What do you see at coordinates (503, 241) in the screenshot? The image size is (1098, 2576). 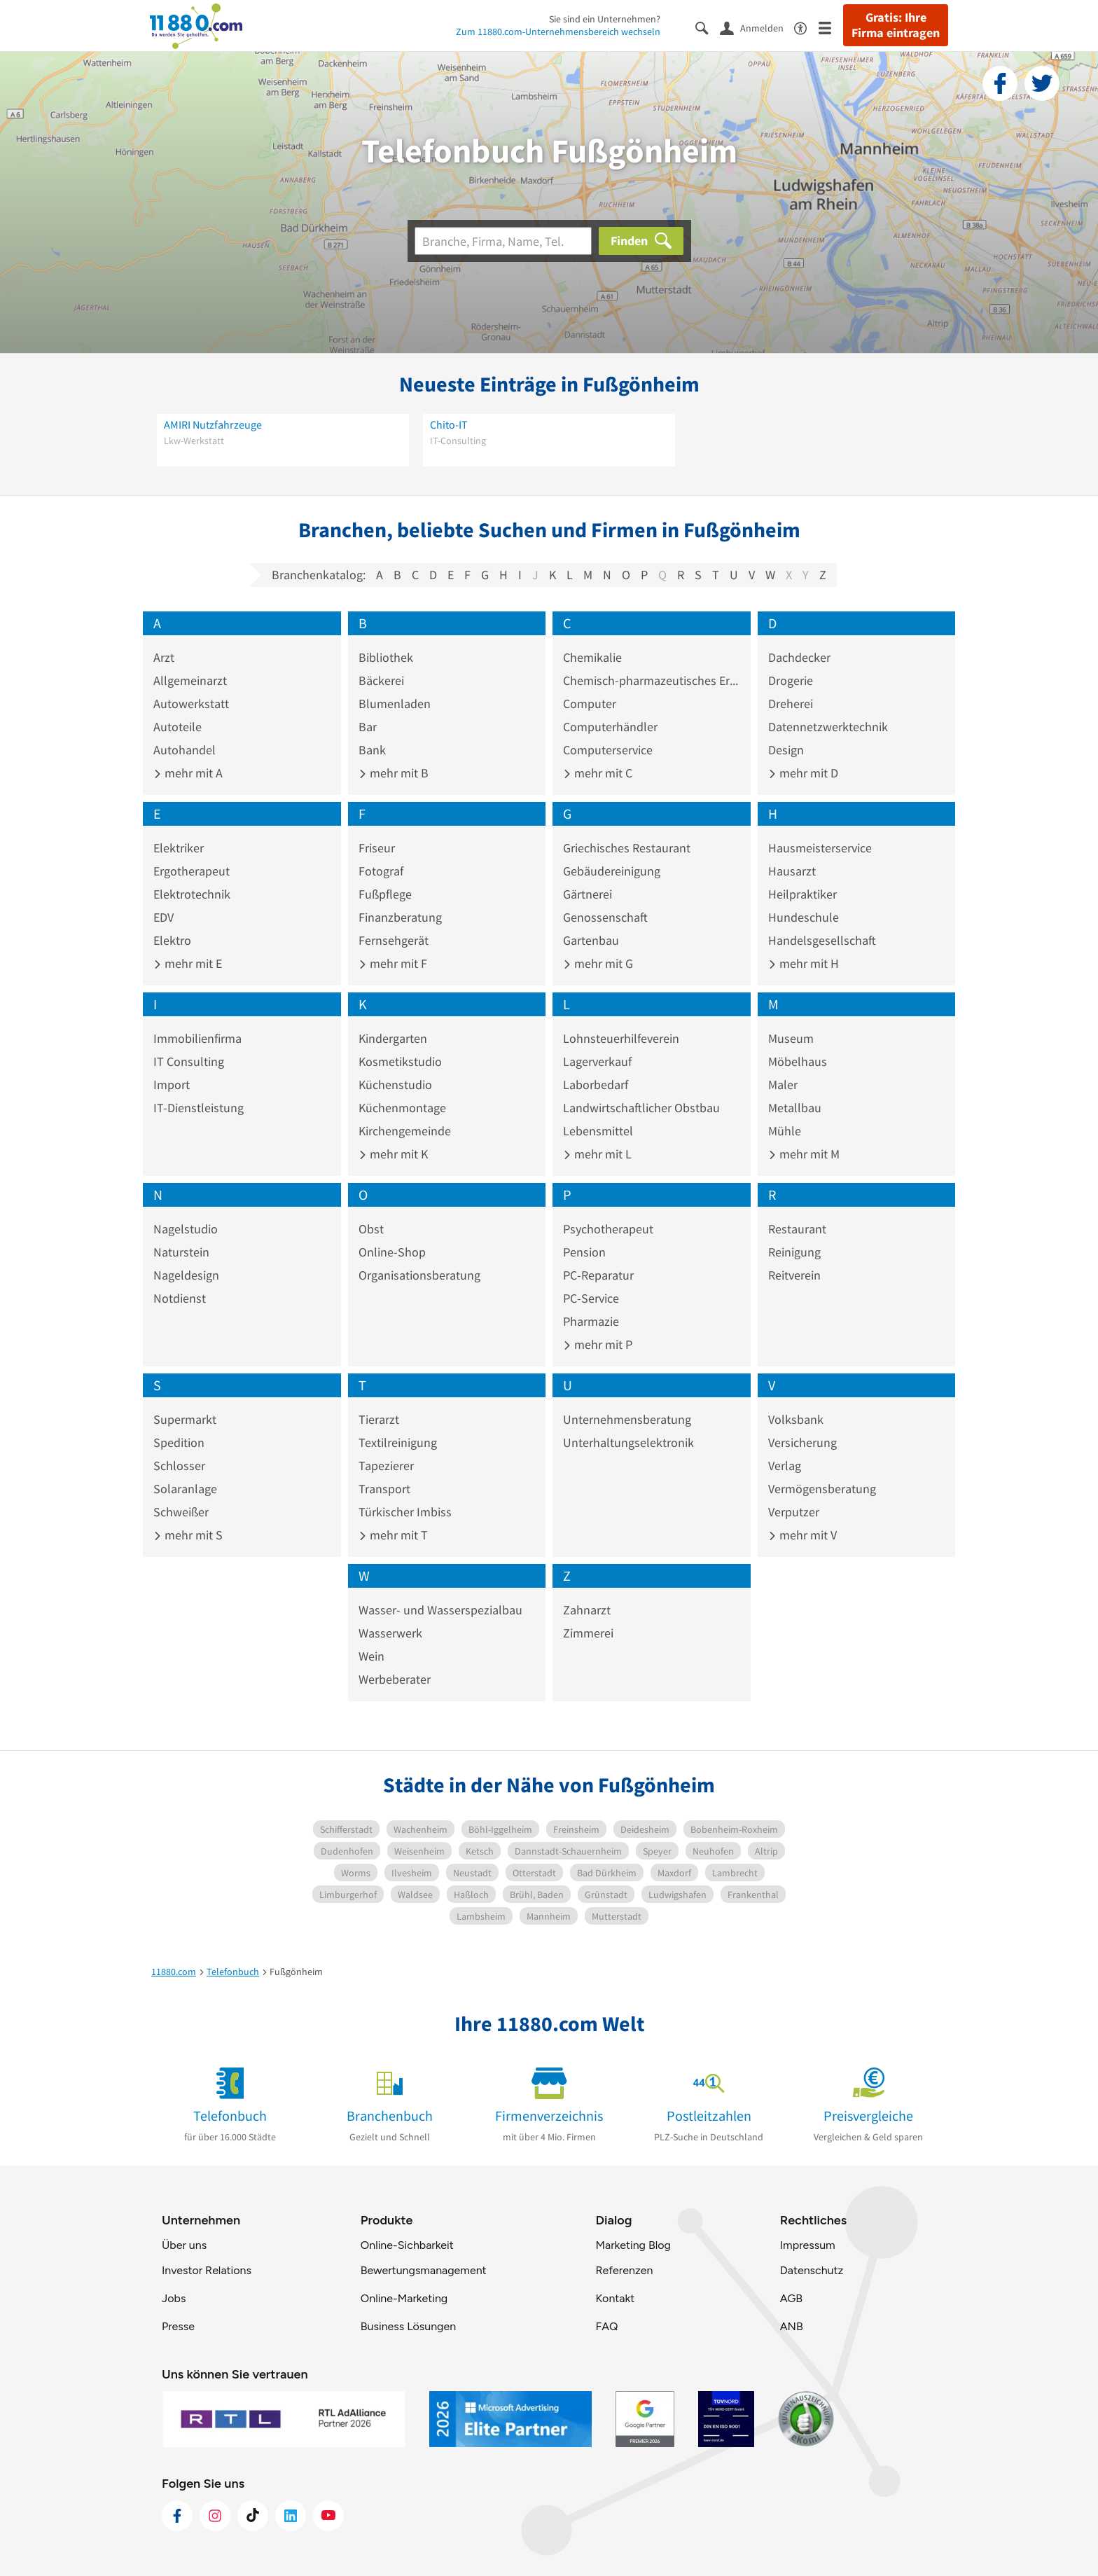 I see `[Branche]` at bounding box center [503, 241].